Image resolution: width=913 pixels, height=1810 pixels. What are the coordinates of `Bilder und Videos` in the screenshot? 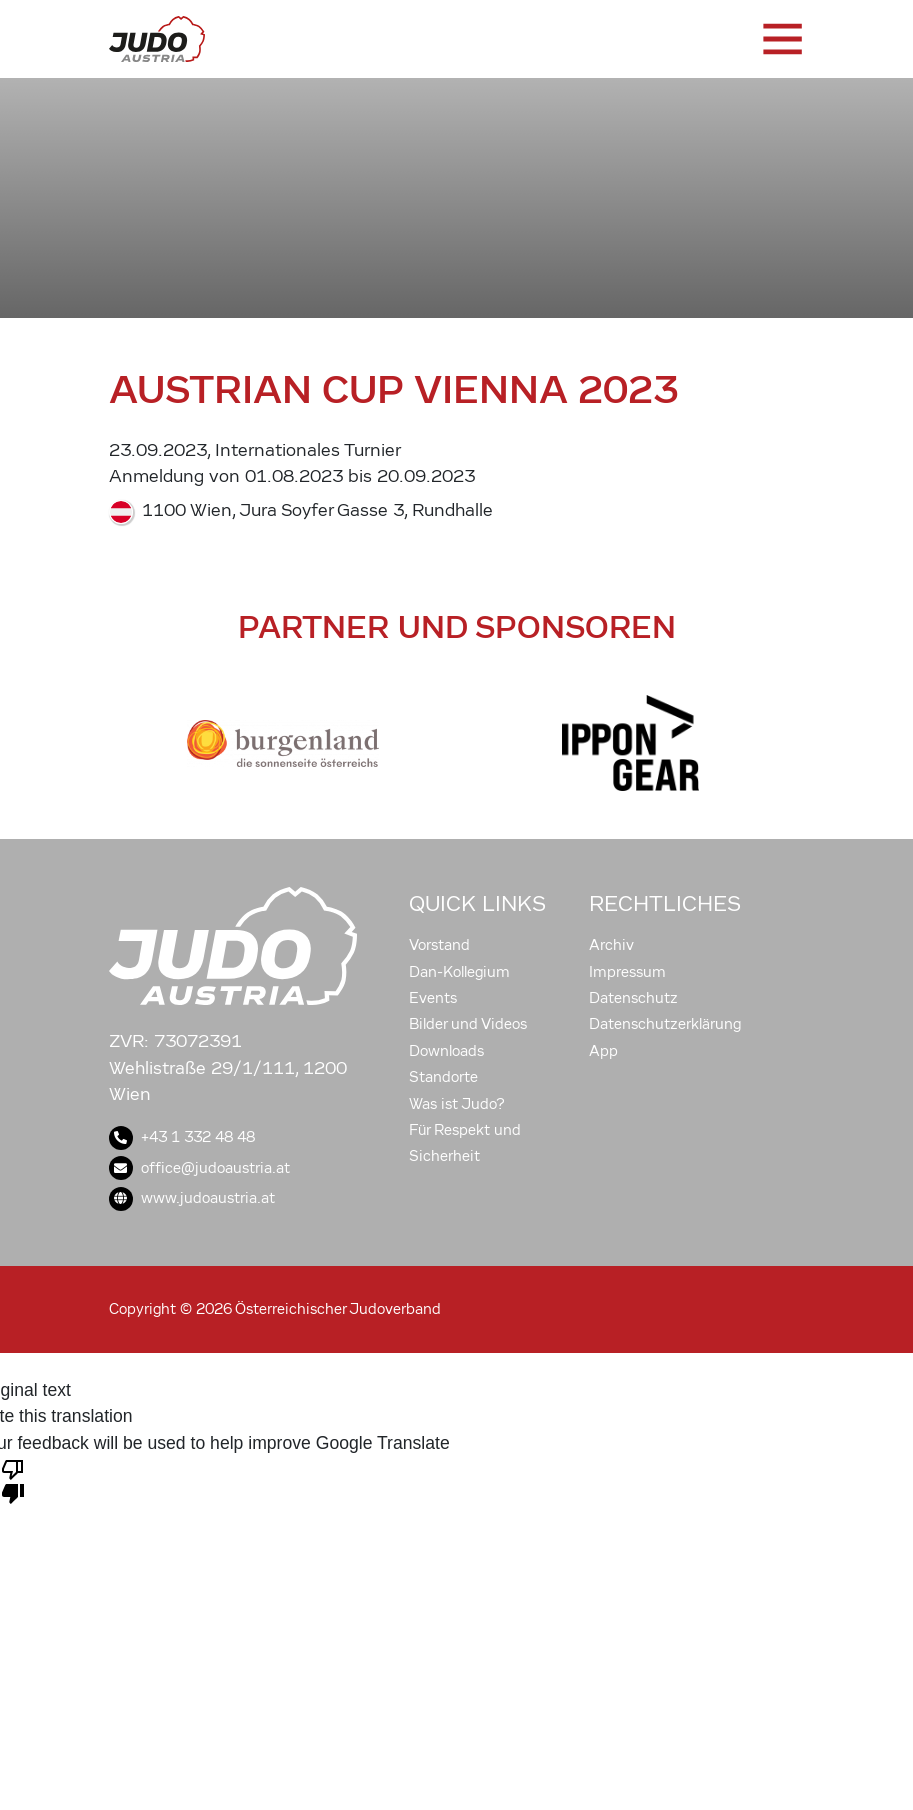 It's located at (468, 1024).